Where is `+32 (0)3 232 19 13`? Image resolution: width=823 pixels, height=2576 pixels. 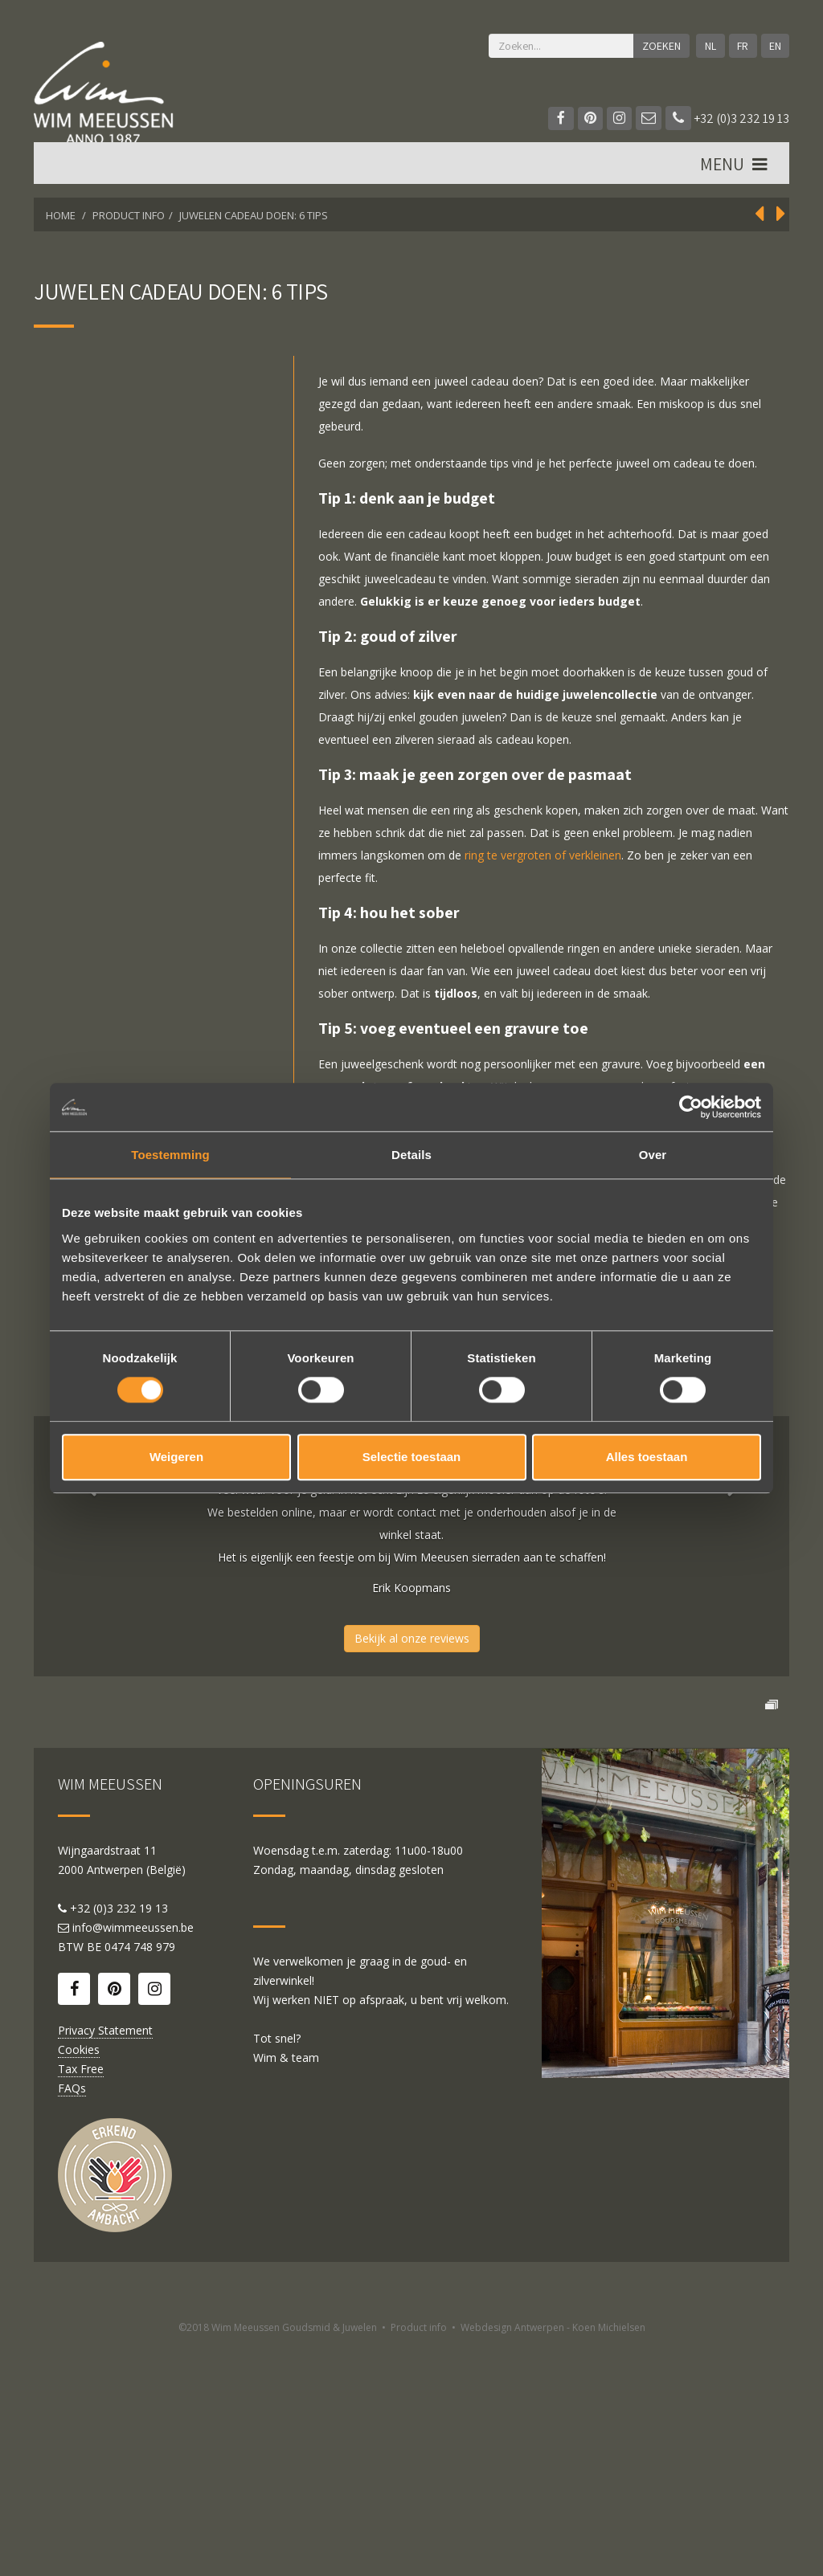 +32 (0)3 232 19 13 is located at coordinates (727, 118).